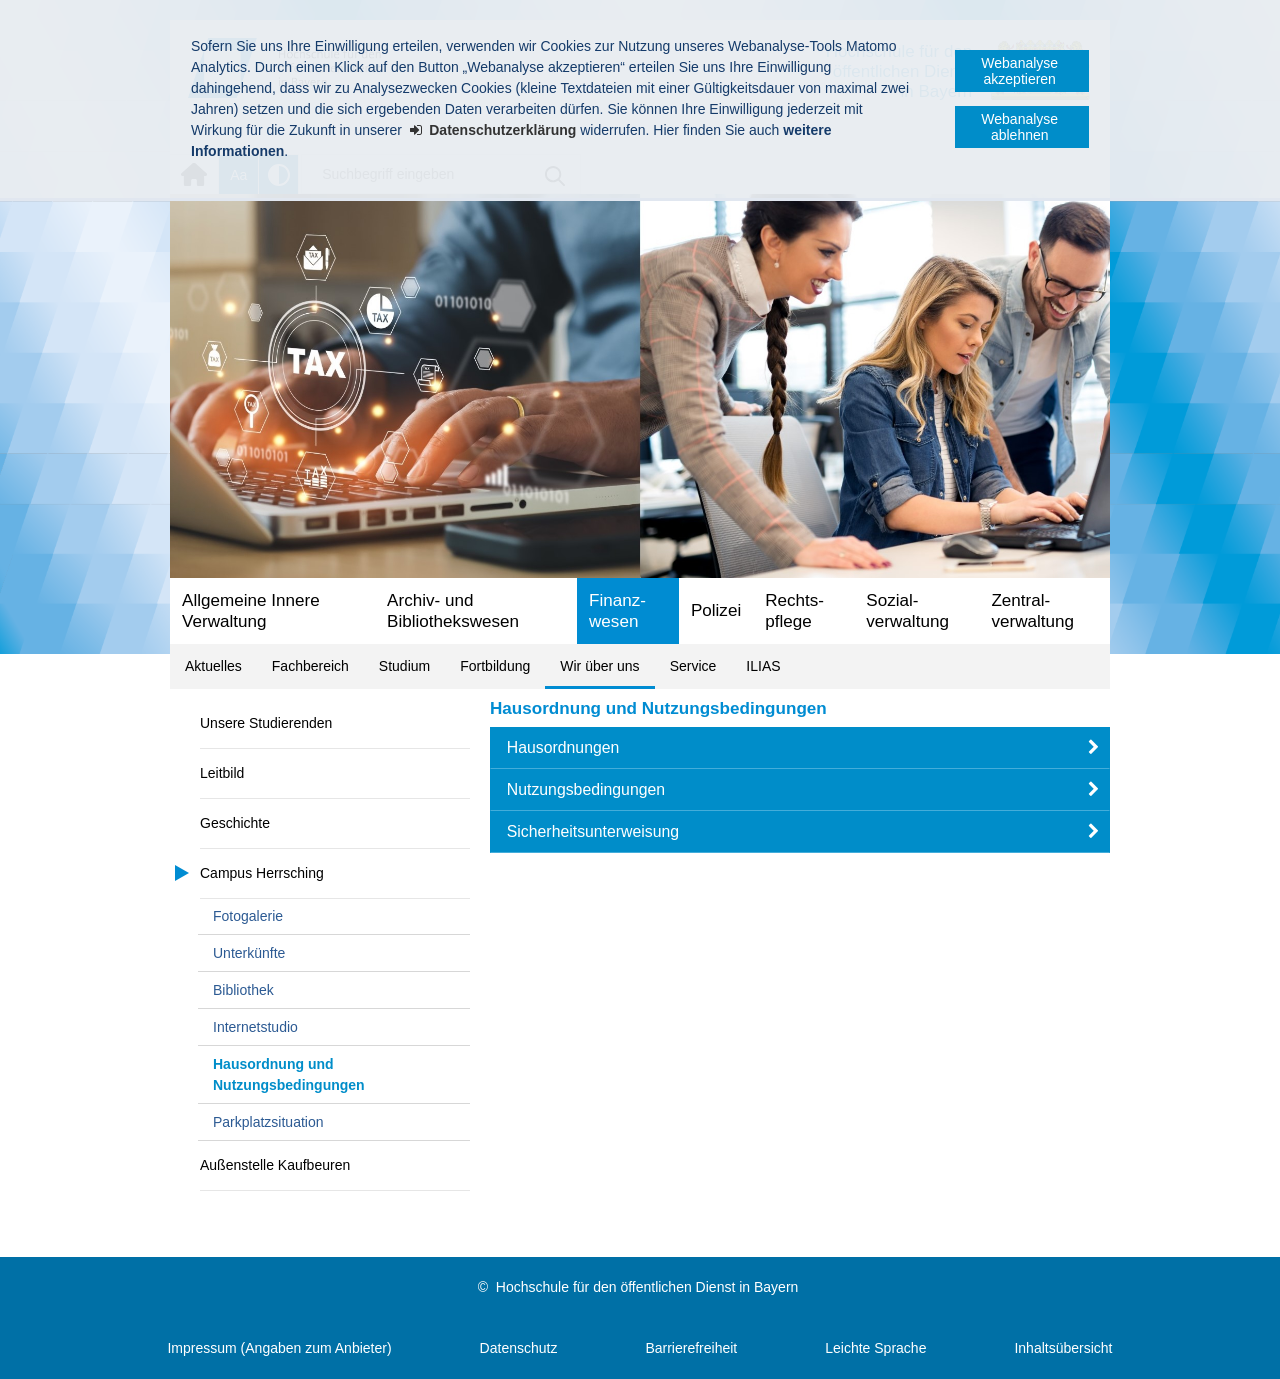 The height and width of the screenshot is (1379, 1280). I want to click on Barrierefreiheit, so click(691, 1348).